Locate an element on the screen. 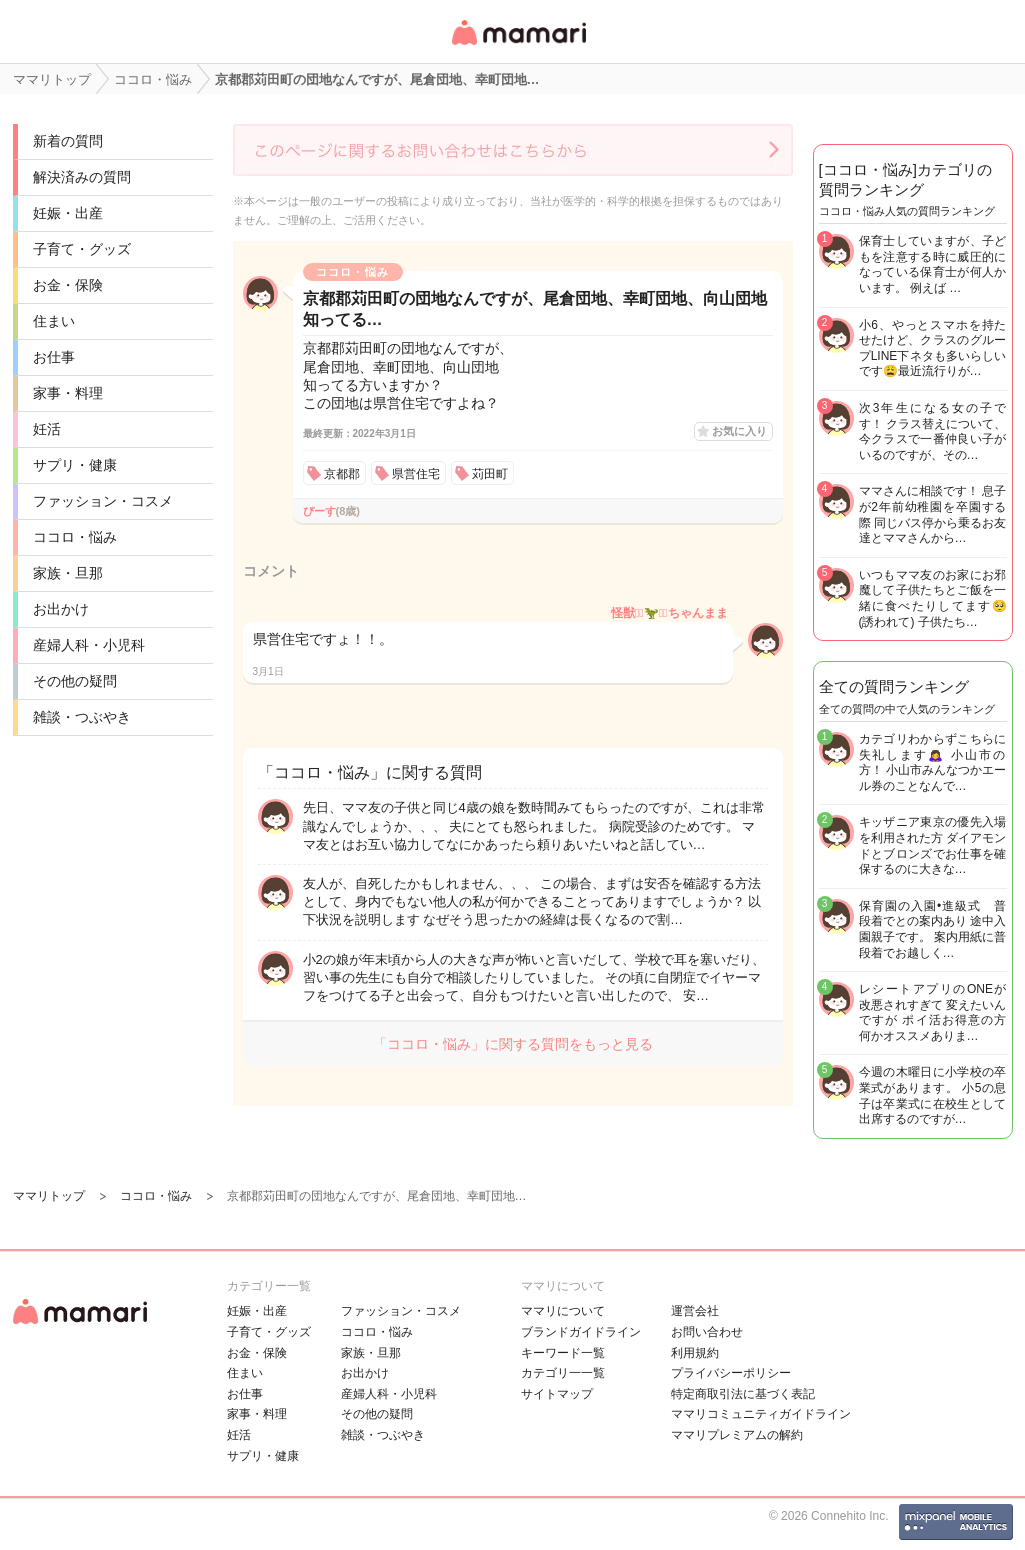 This screenshot has height=1550, width=1025. ママリプレミアムの解約 is located at coordinates (737, 1435).